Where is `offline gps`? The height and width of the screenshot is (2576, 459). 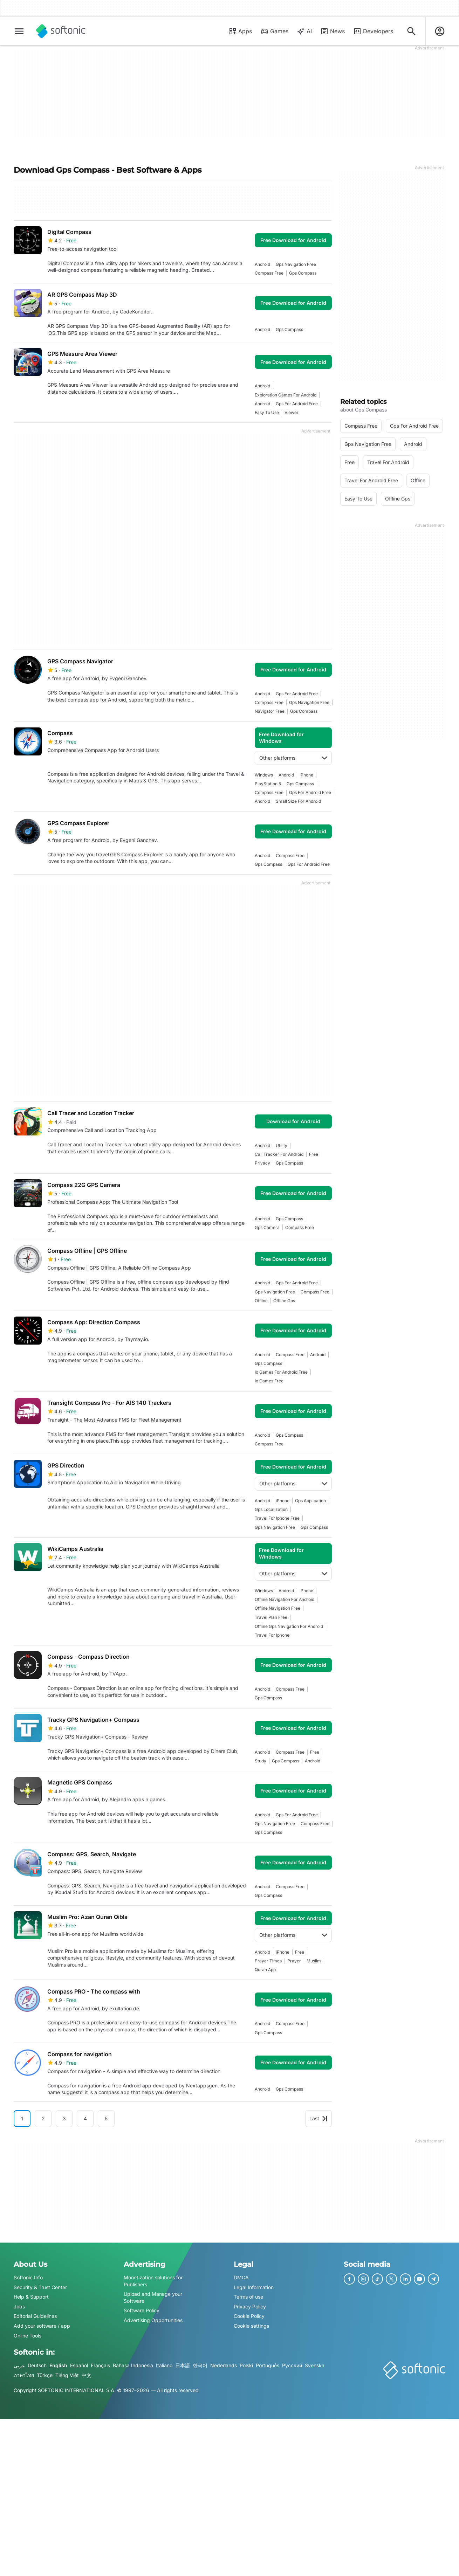
offline gps is located at coordinates (284, 1300).